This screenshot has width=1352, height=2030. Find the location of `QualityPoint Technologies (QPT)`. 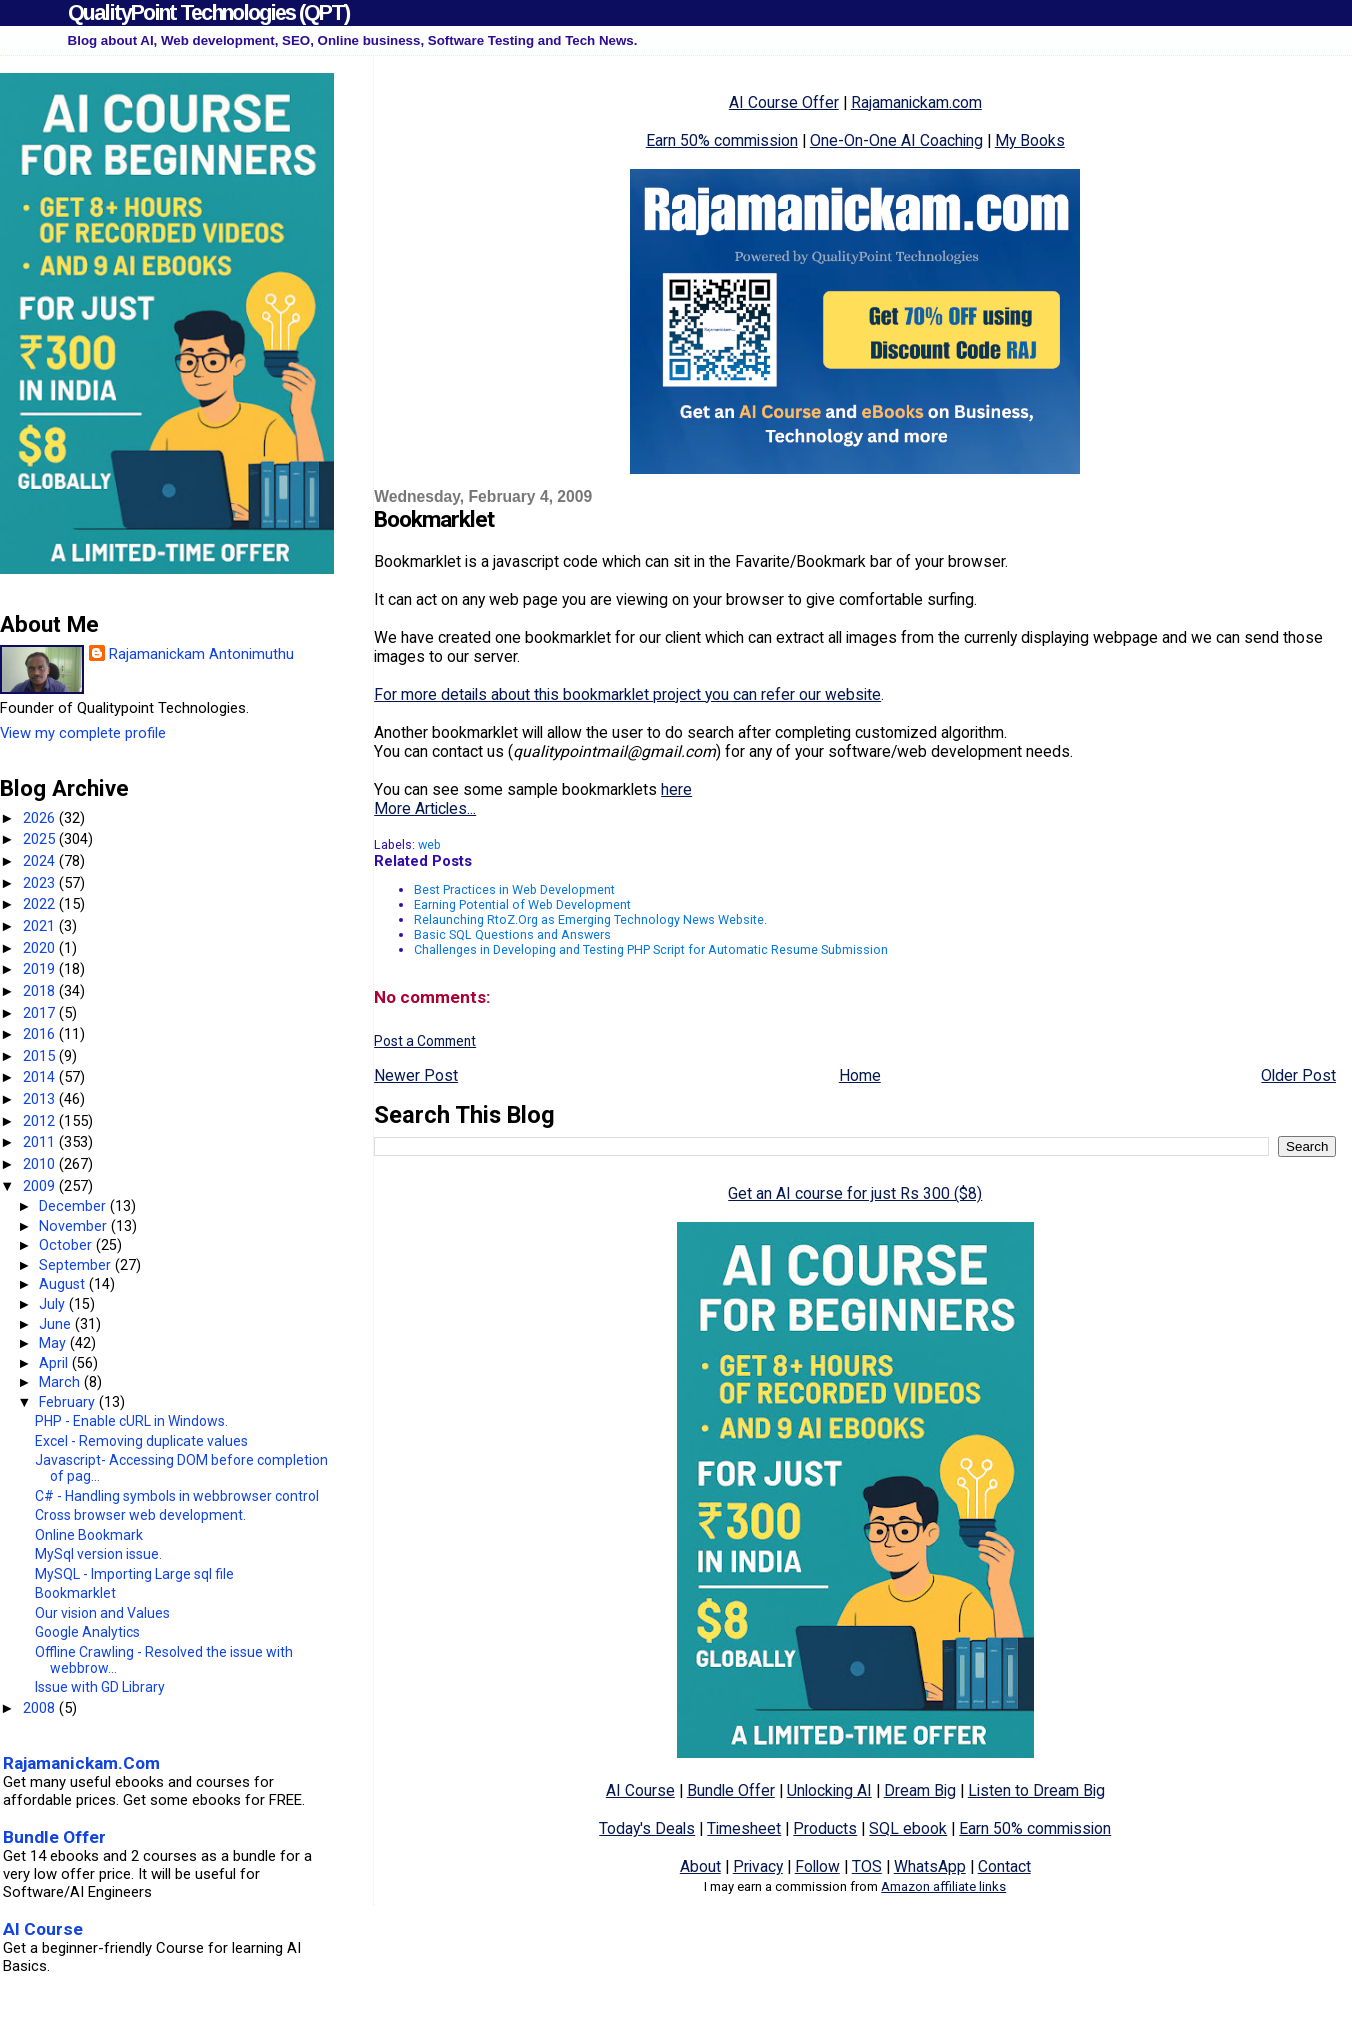

QualityPoint Technologies (QPT) is located at coordinates (208, 12).